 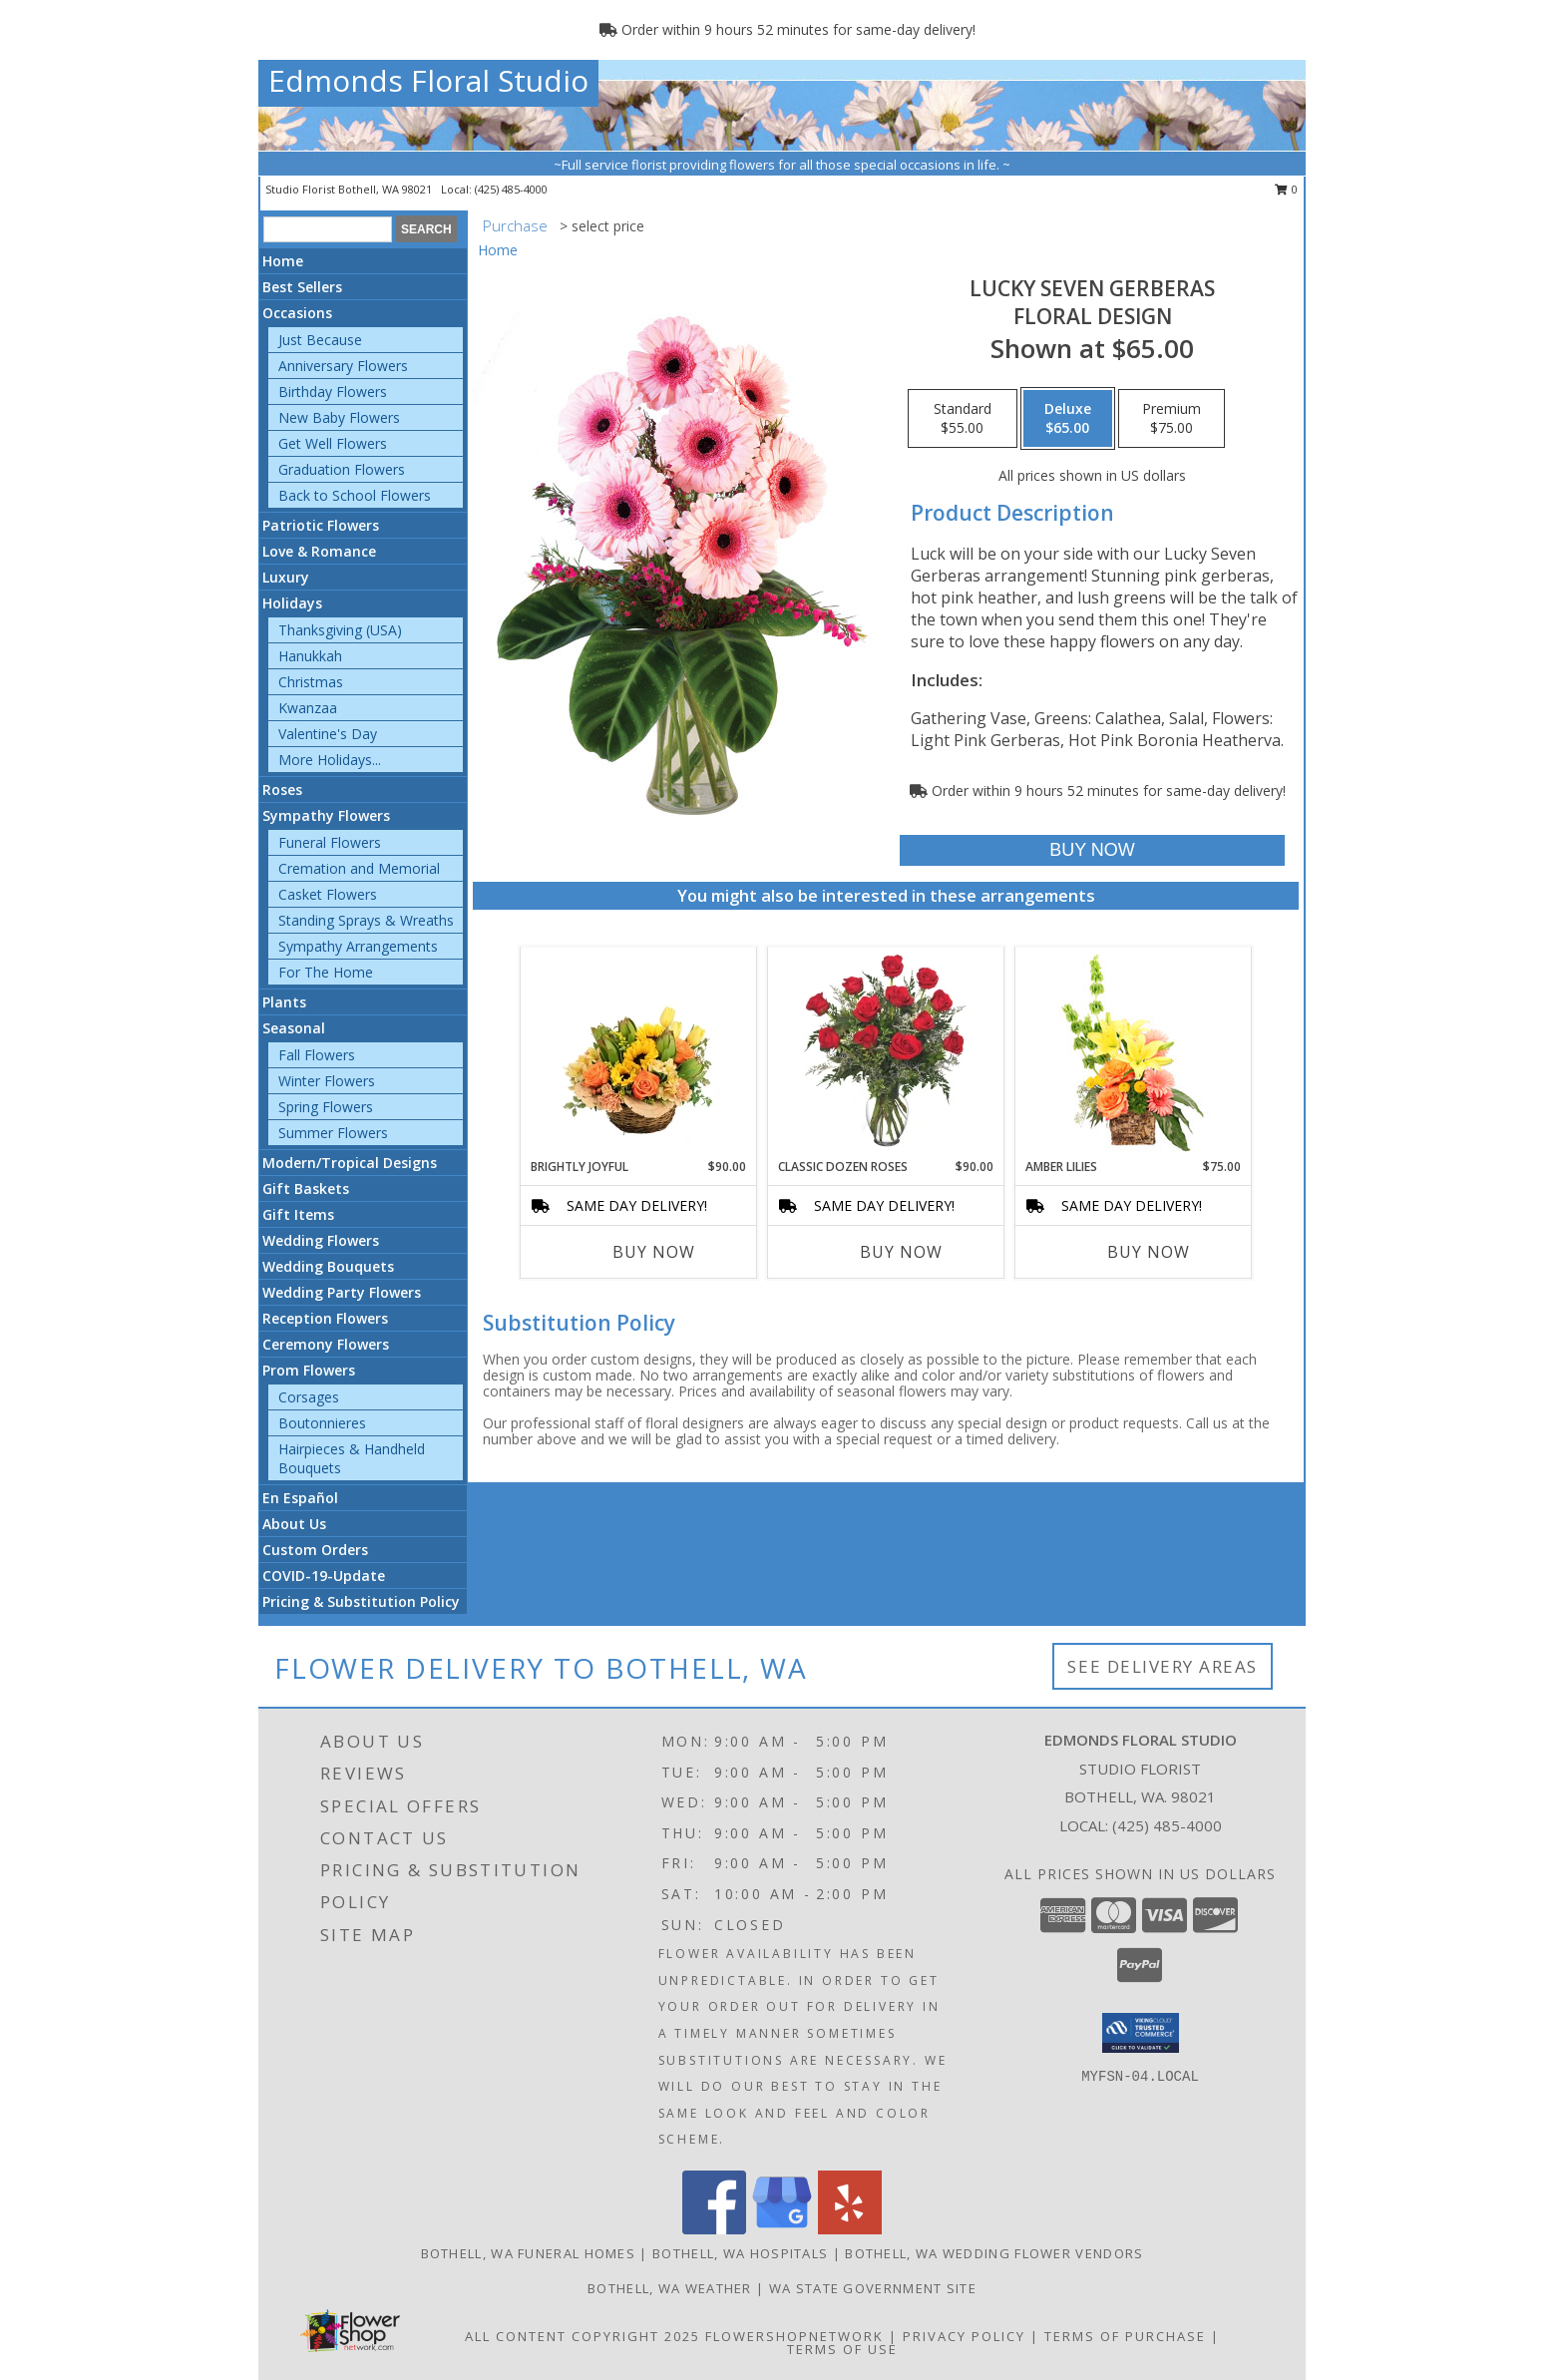 I want to click on Bothell, WA Hospitals [Bothell, WA Hospitals (opens in new window)], so click(x=740, y=2253).